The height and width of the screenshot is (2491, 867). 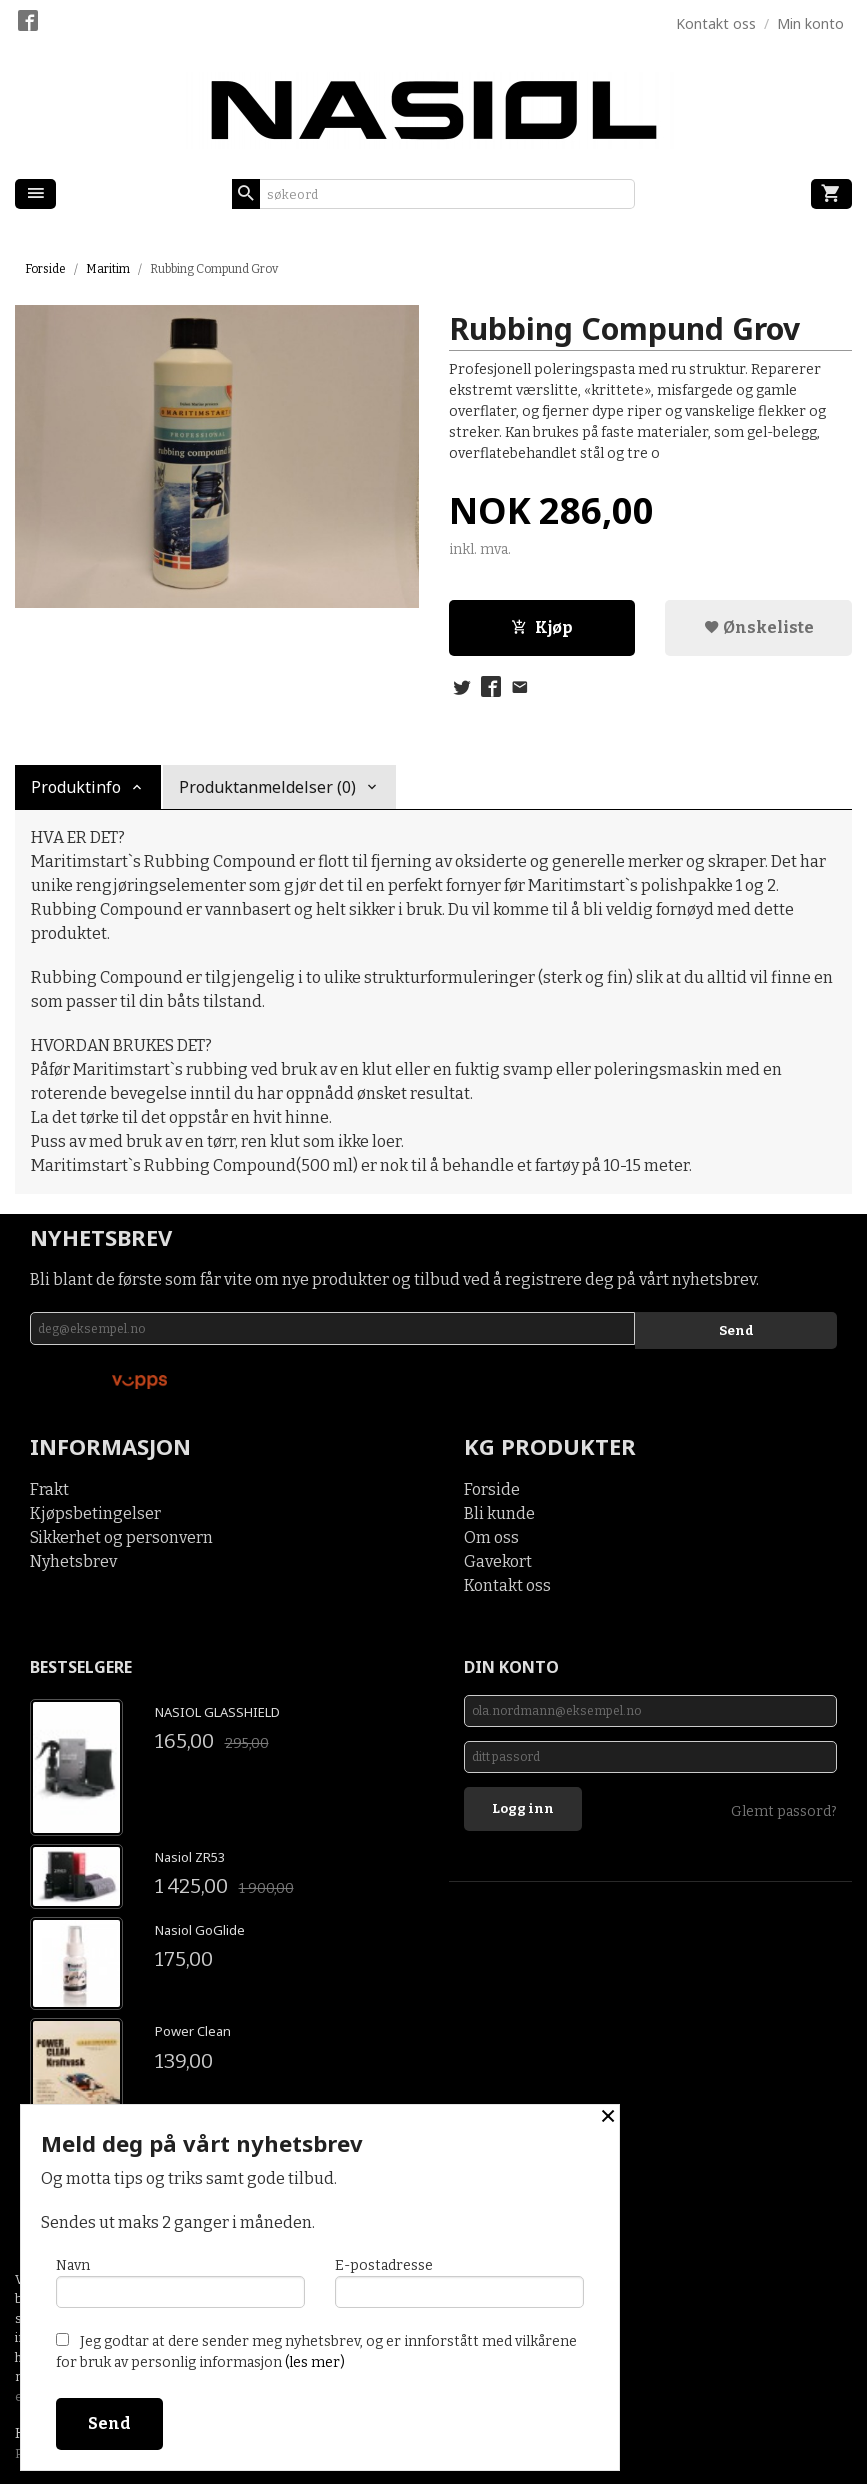 I want to click on Om oss, so click(x=491, y=1543).